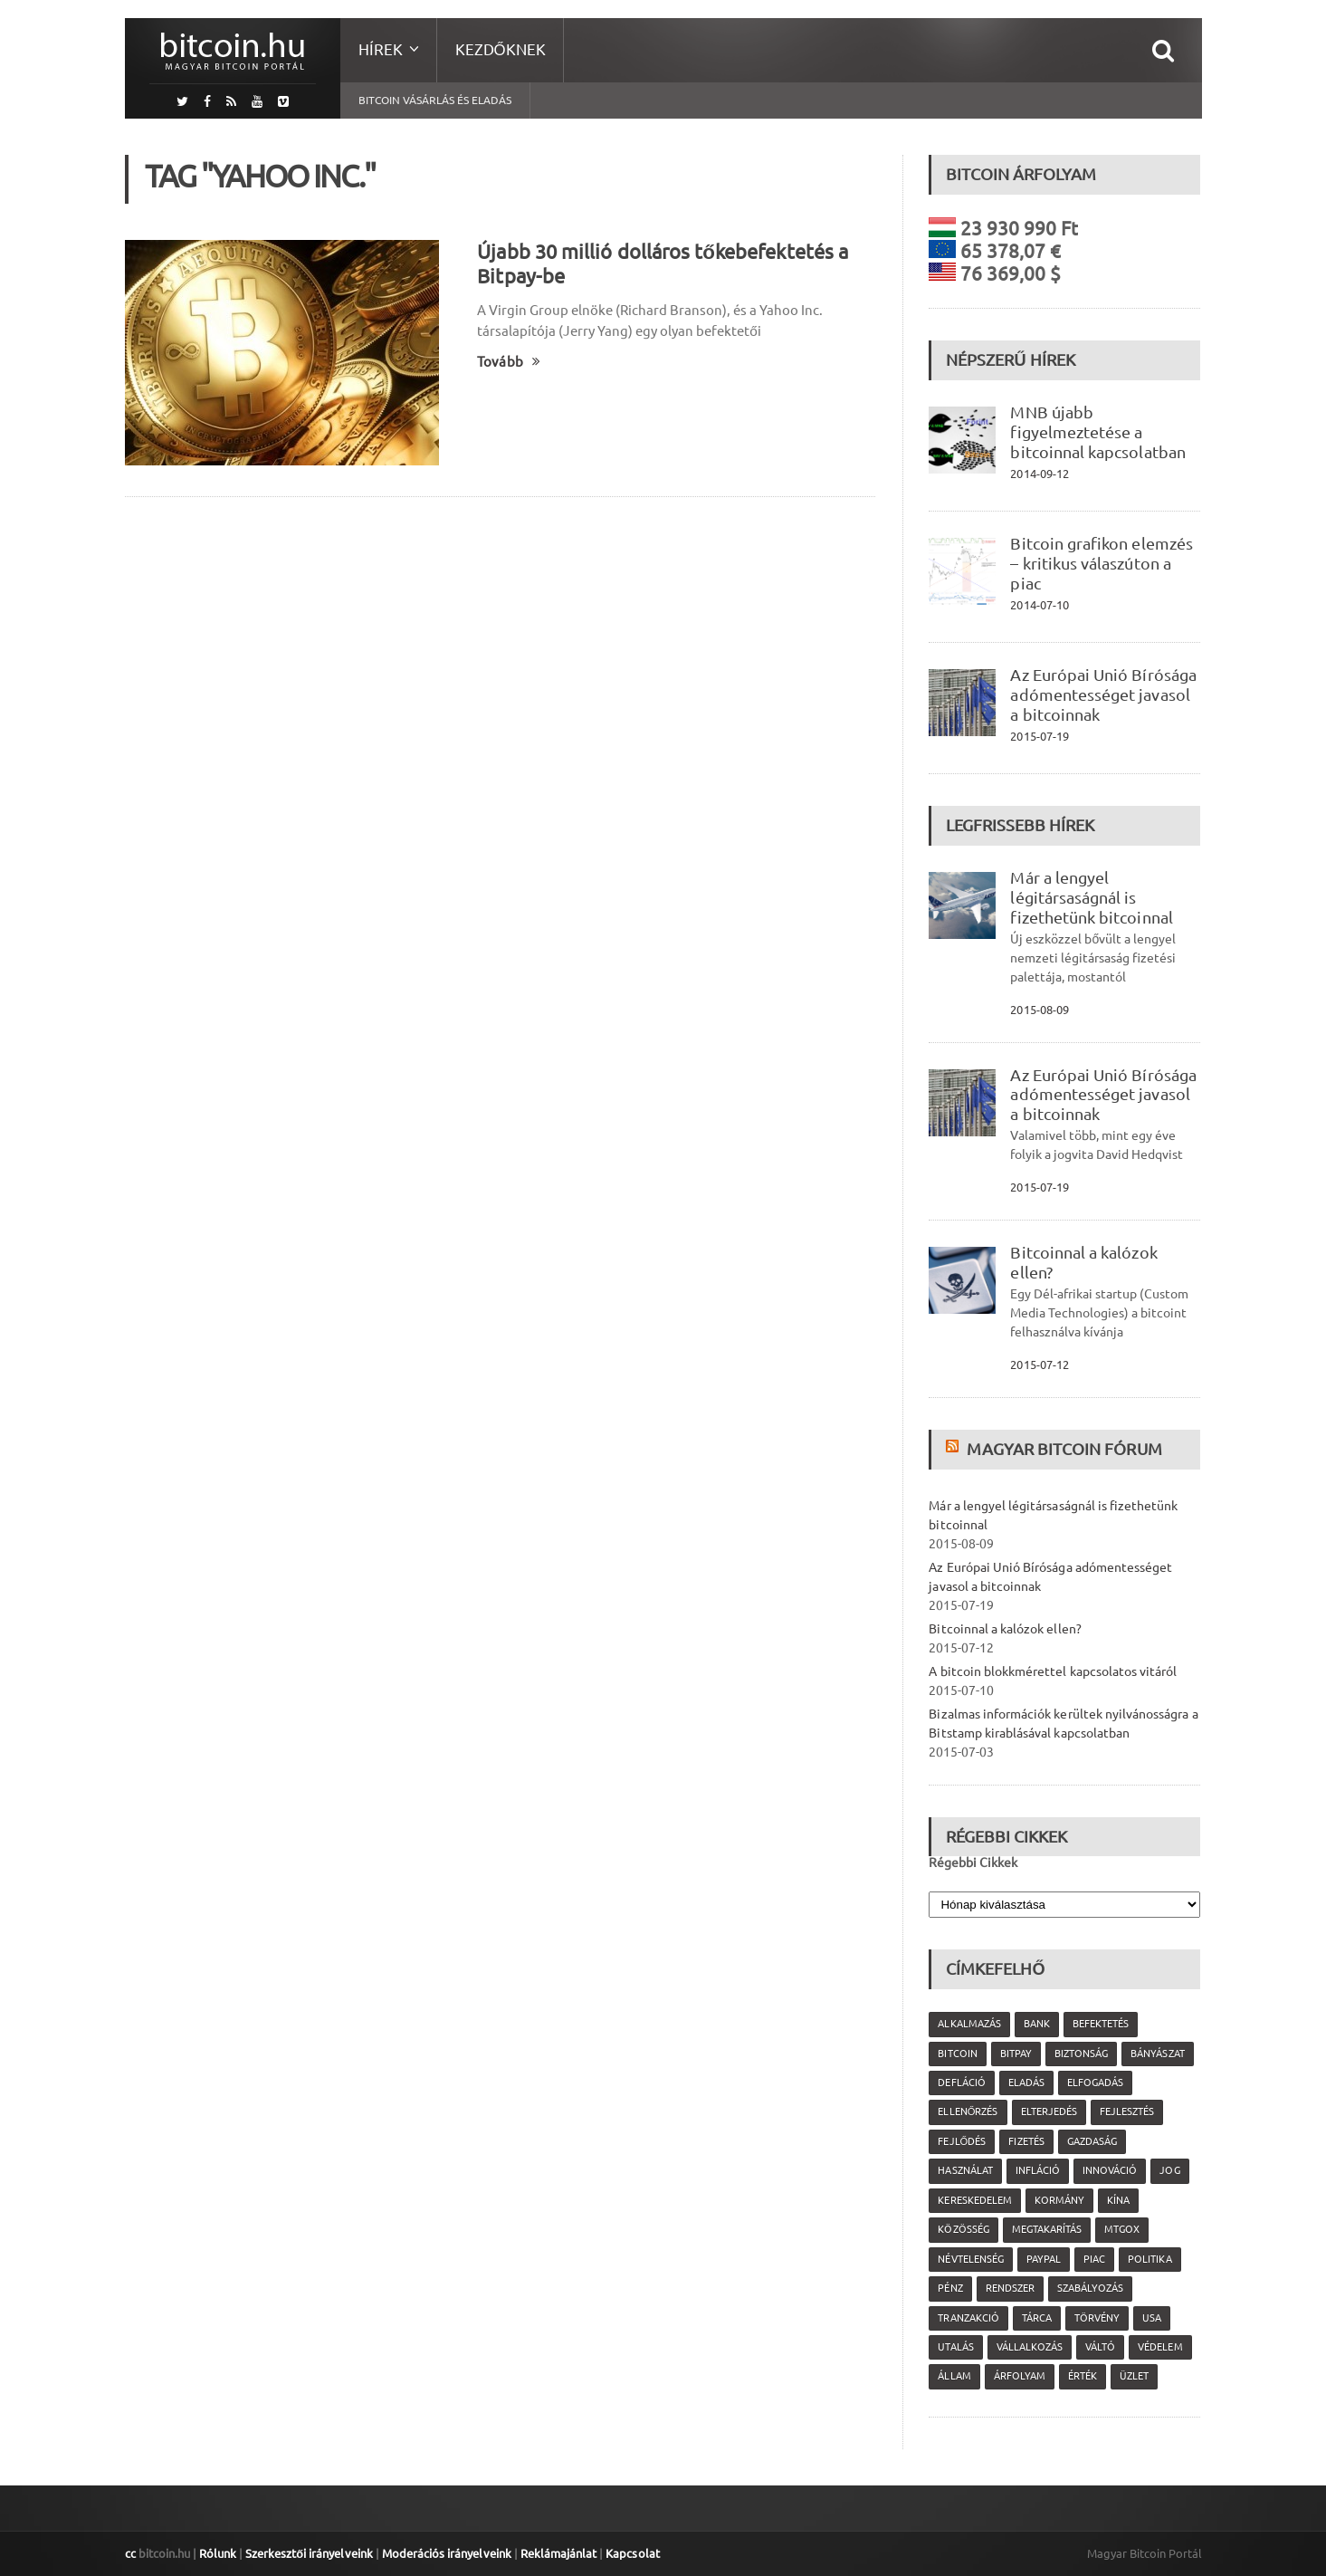  Describe the element at coordinates (963, 2229) in the screenshot. I see `közösség` at that location.